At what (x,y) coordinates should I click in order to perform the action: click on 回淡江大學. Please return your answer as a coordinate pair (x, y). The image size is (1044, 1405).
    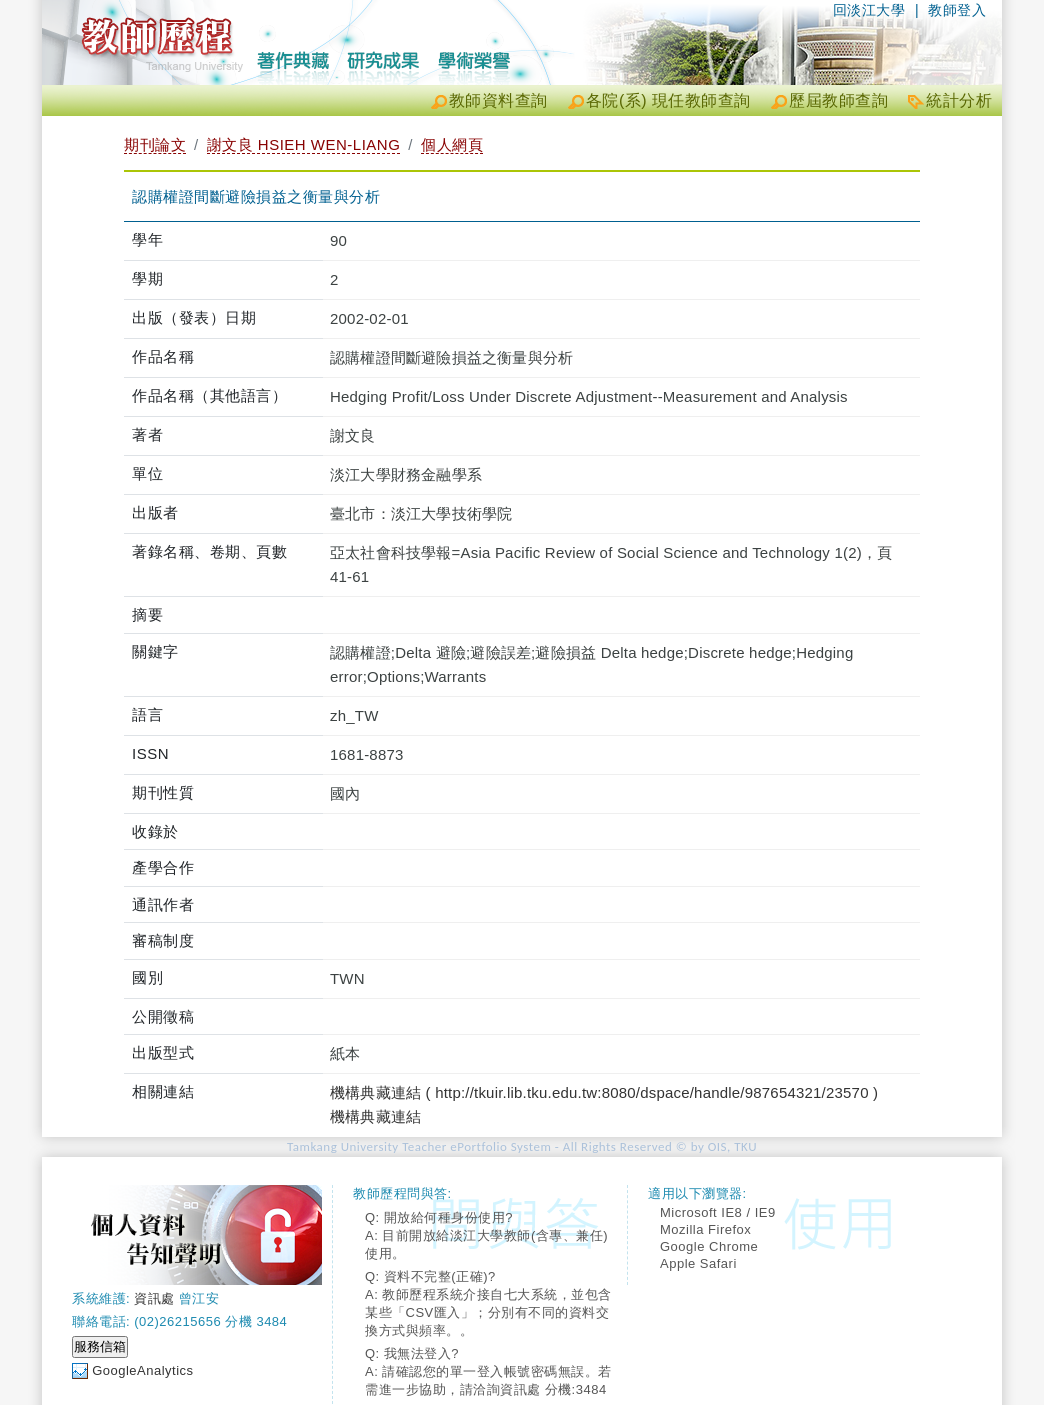
    Looking at the image, I should click on (869, 10).